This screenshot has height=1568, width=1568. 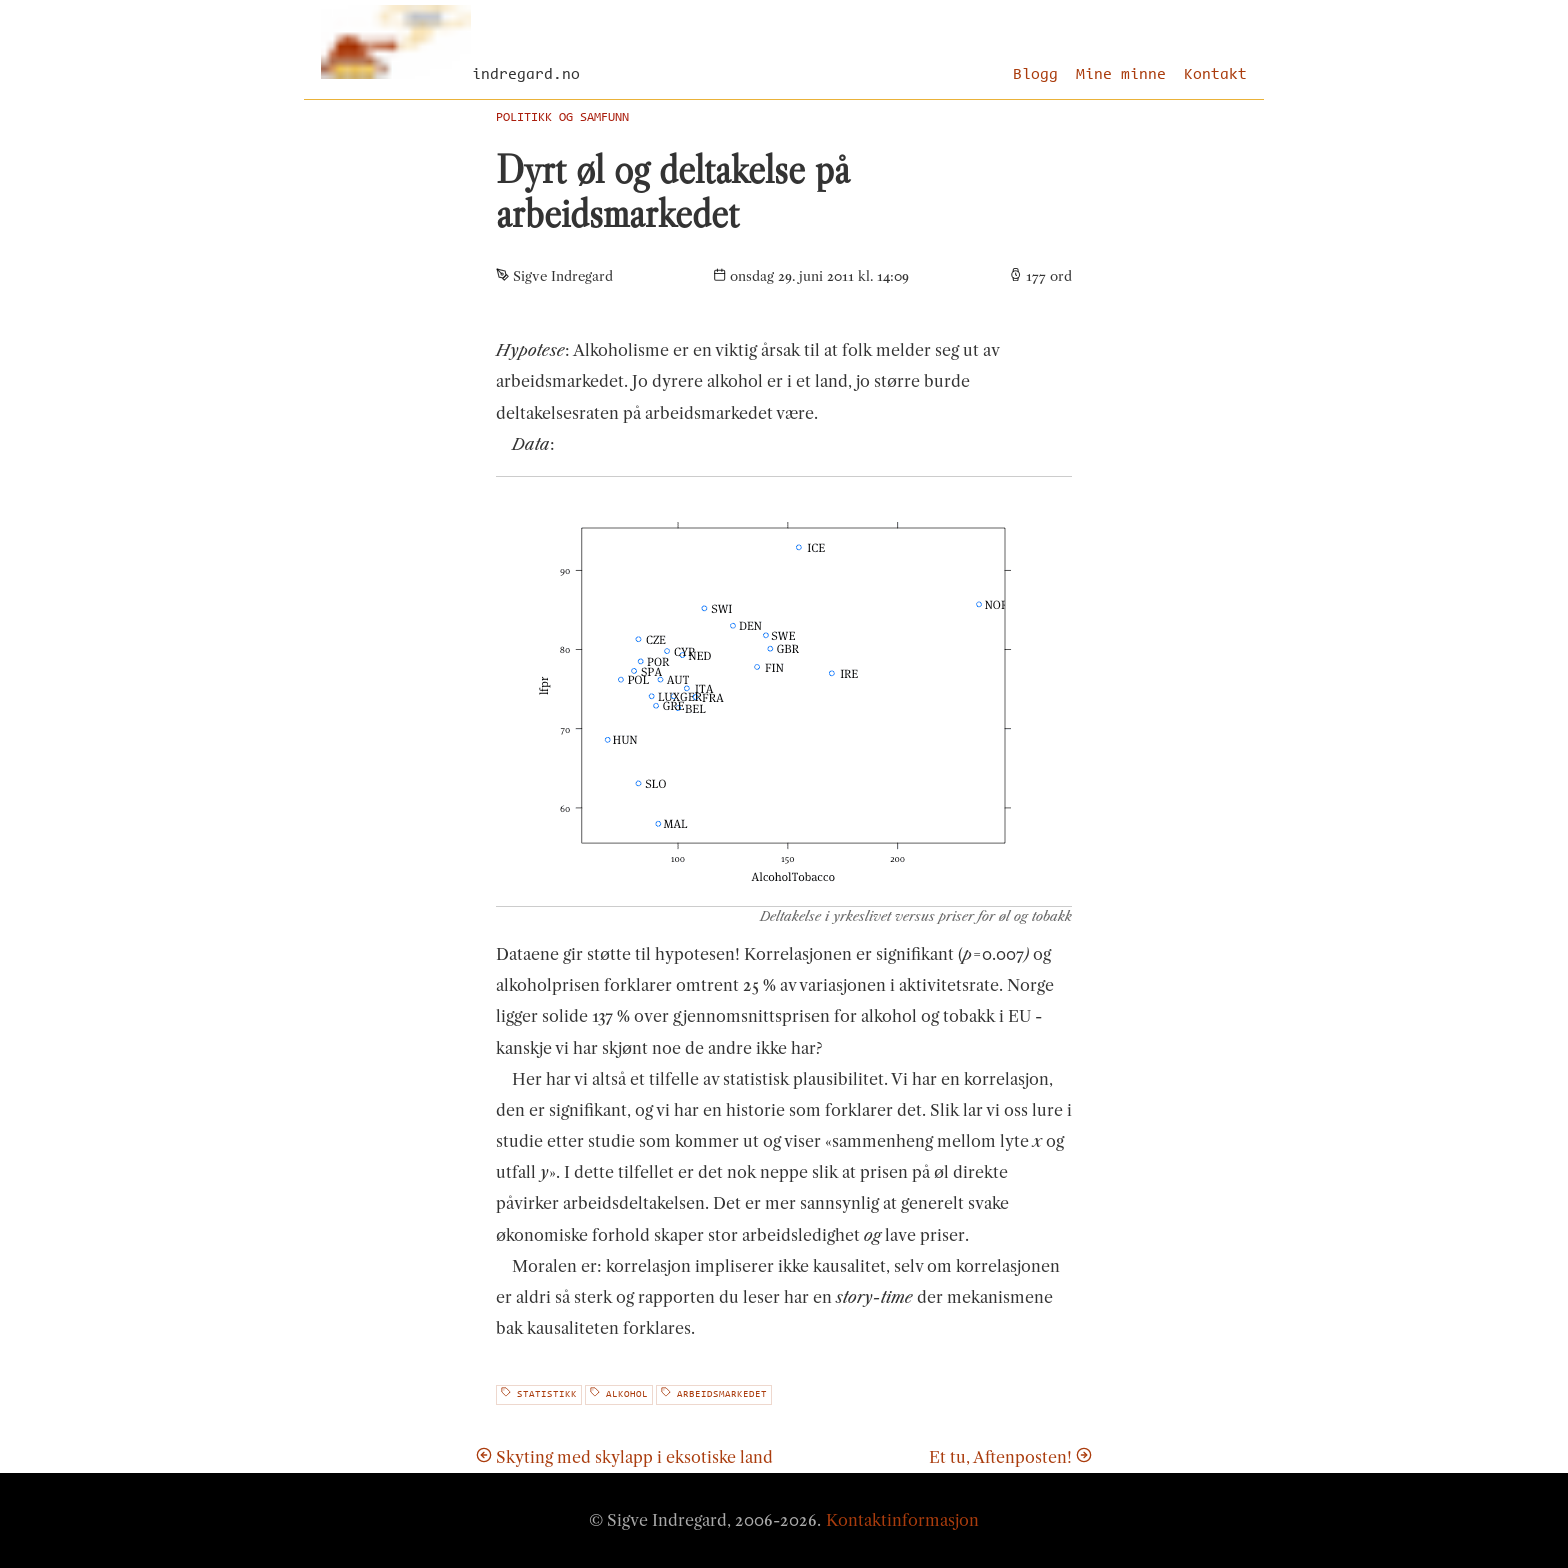 I want to click on Skyting med skylapp i eksotiske land, so click(x=624, y=1457).